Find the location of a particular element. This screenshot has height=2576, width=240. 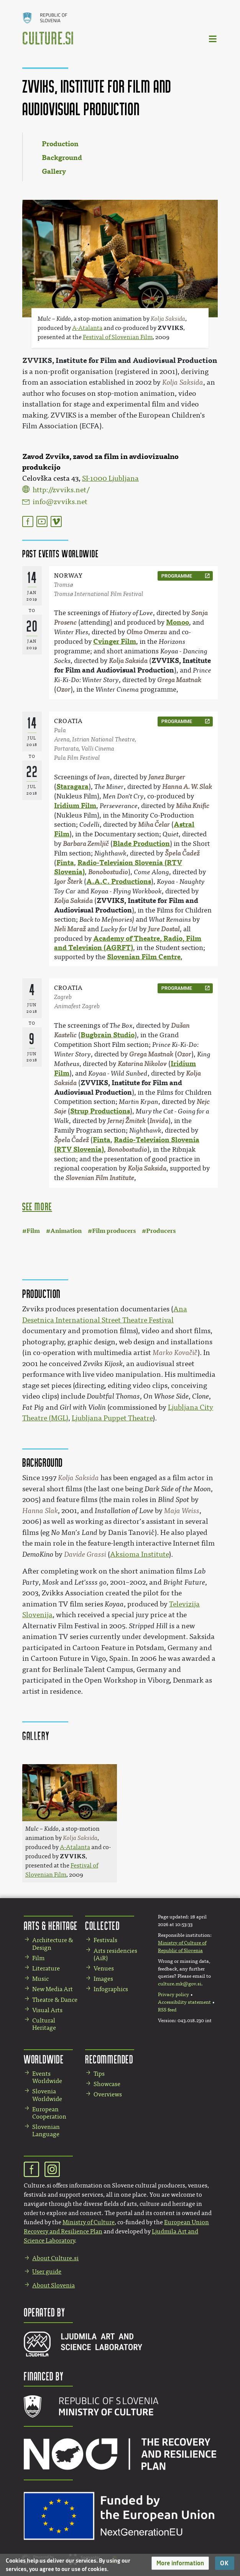

Theatre & Dance is located at coordinates (54, 1999).